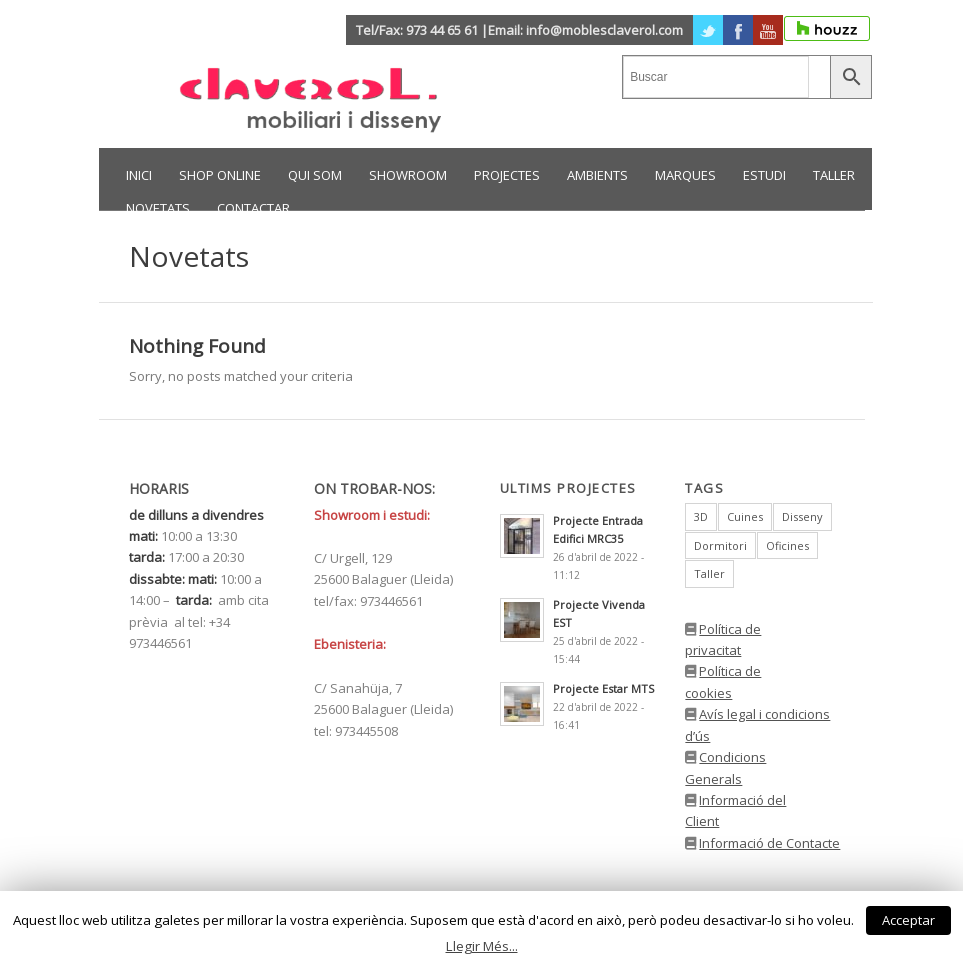 This screenshot has height=967, width=963. Describe the element at coordinates (709, 573) in the screenshot. I see `Taller [Taller (1 element)]` at that location.